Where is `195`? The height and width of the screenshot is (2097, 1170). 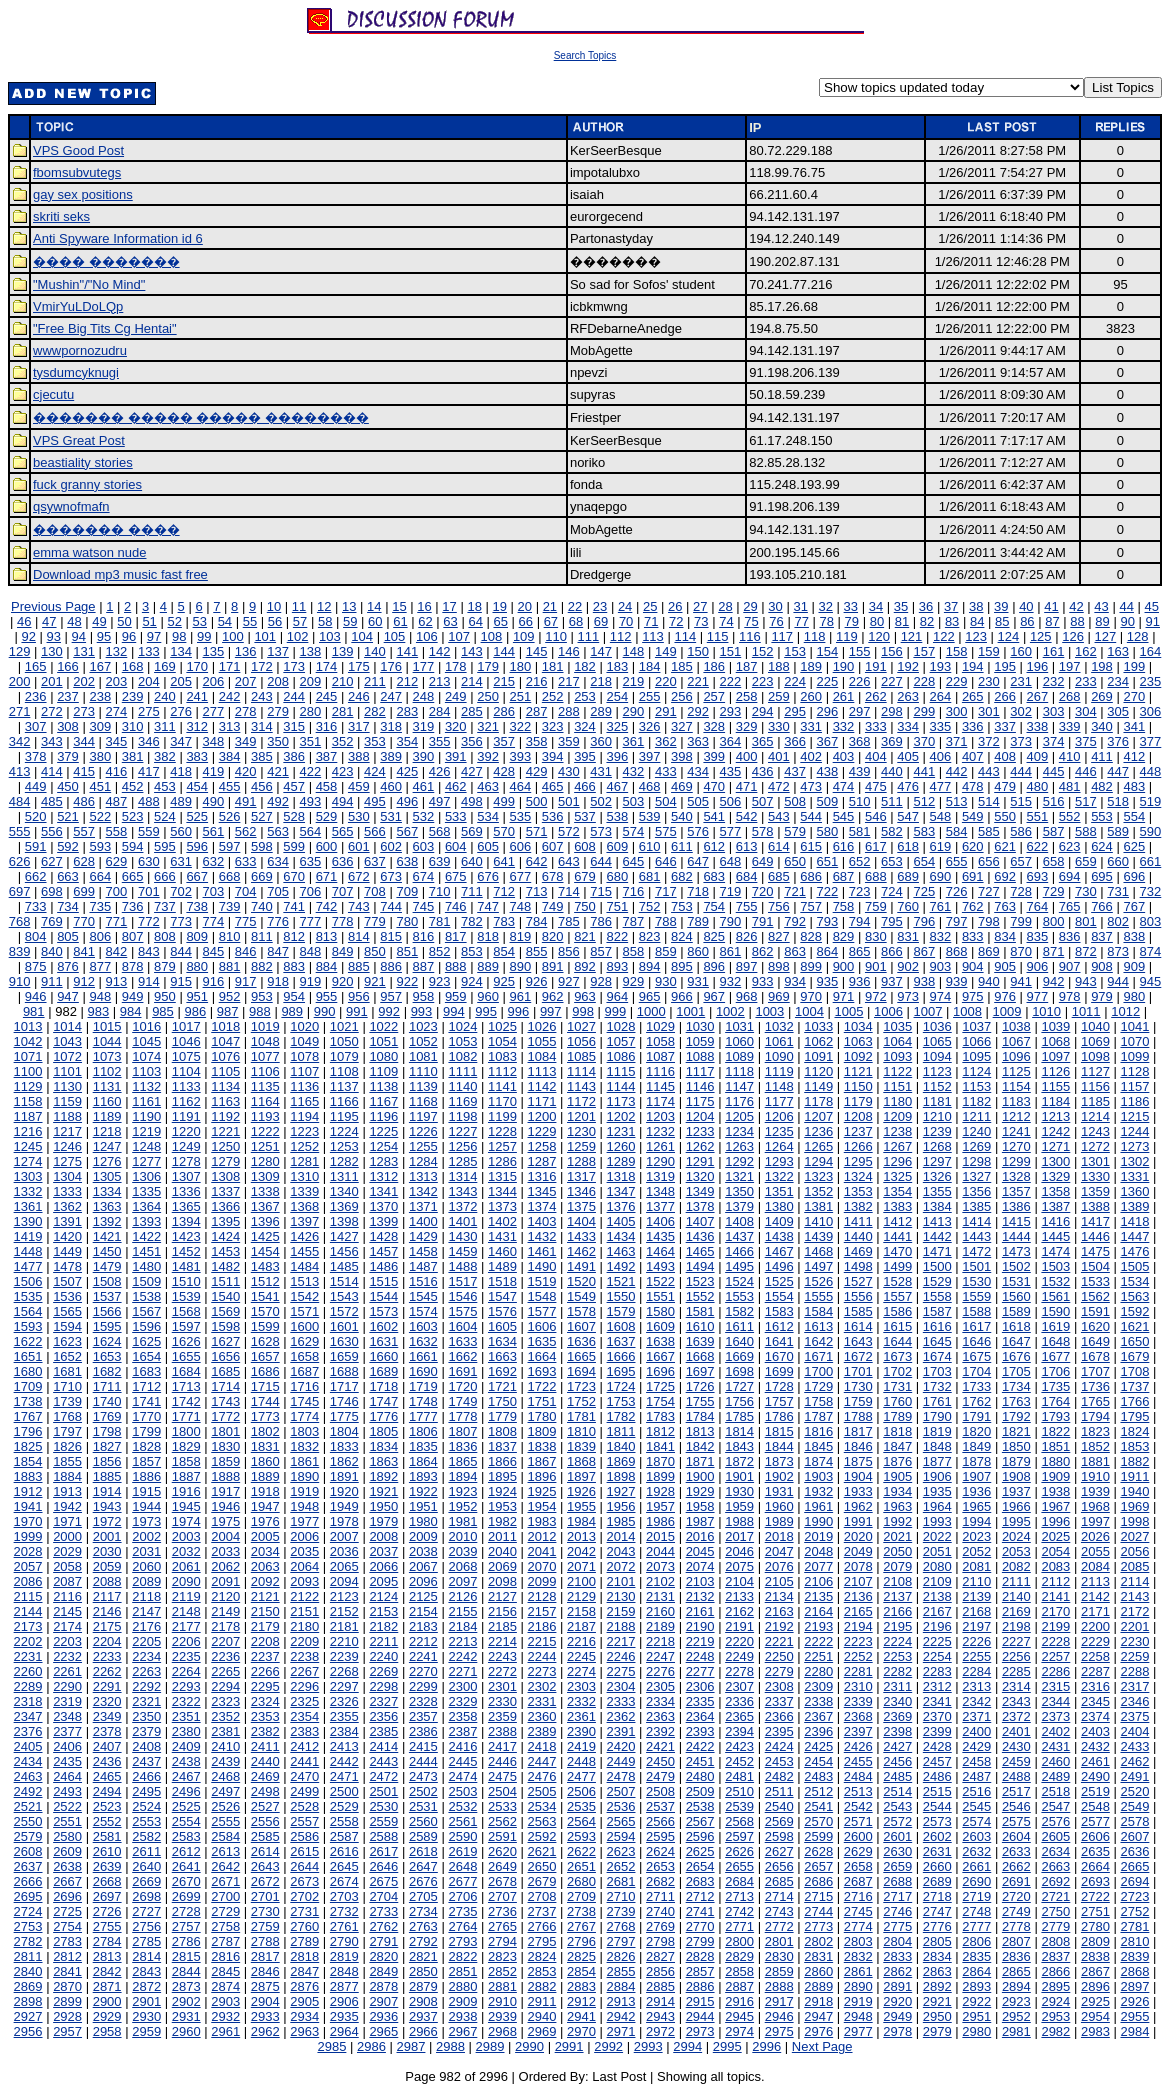
195 is located at coordinates (1005, 666).